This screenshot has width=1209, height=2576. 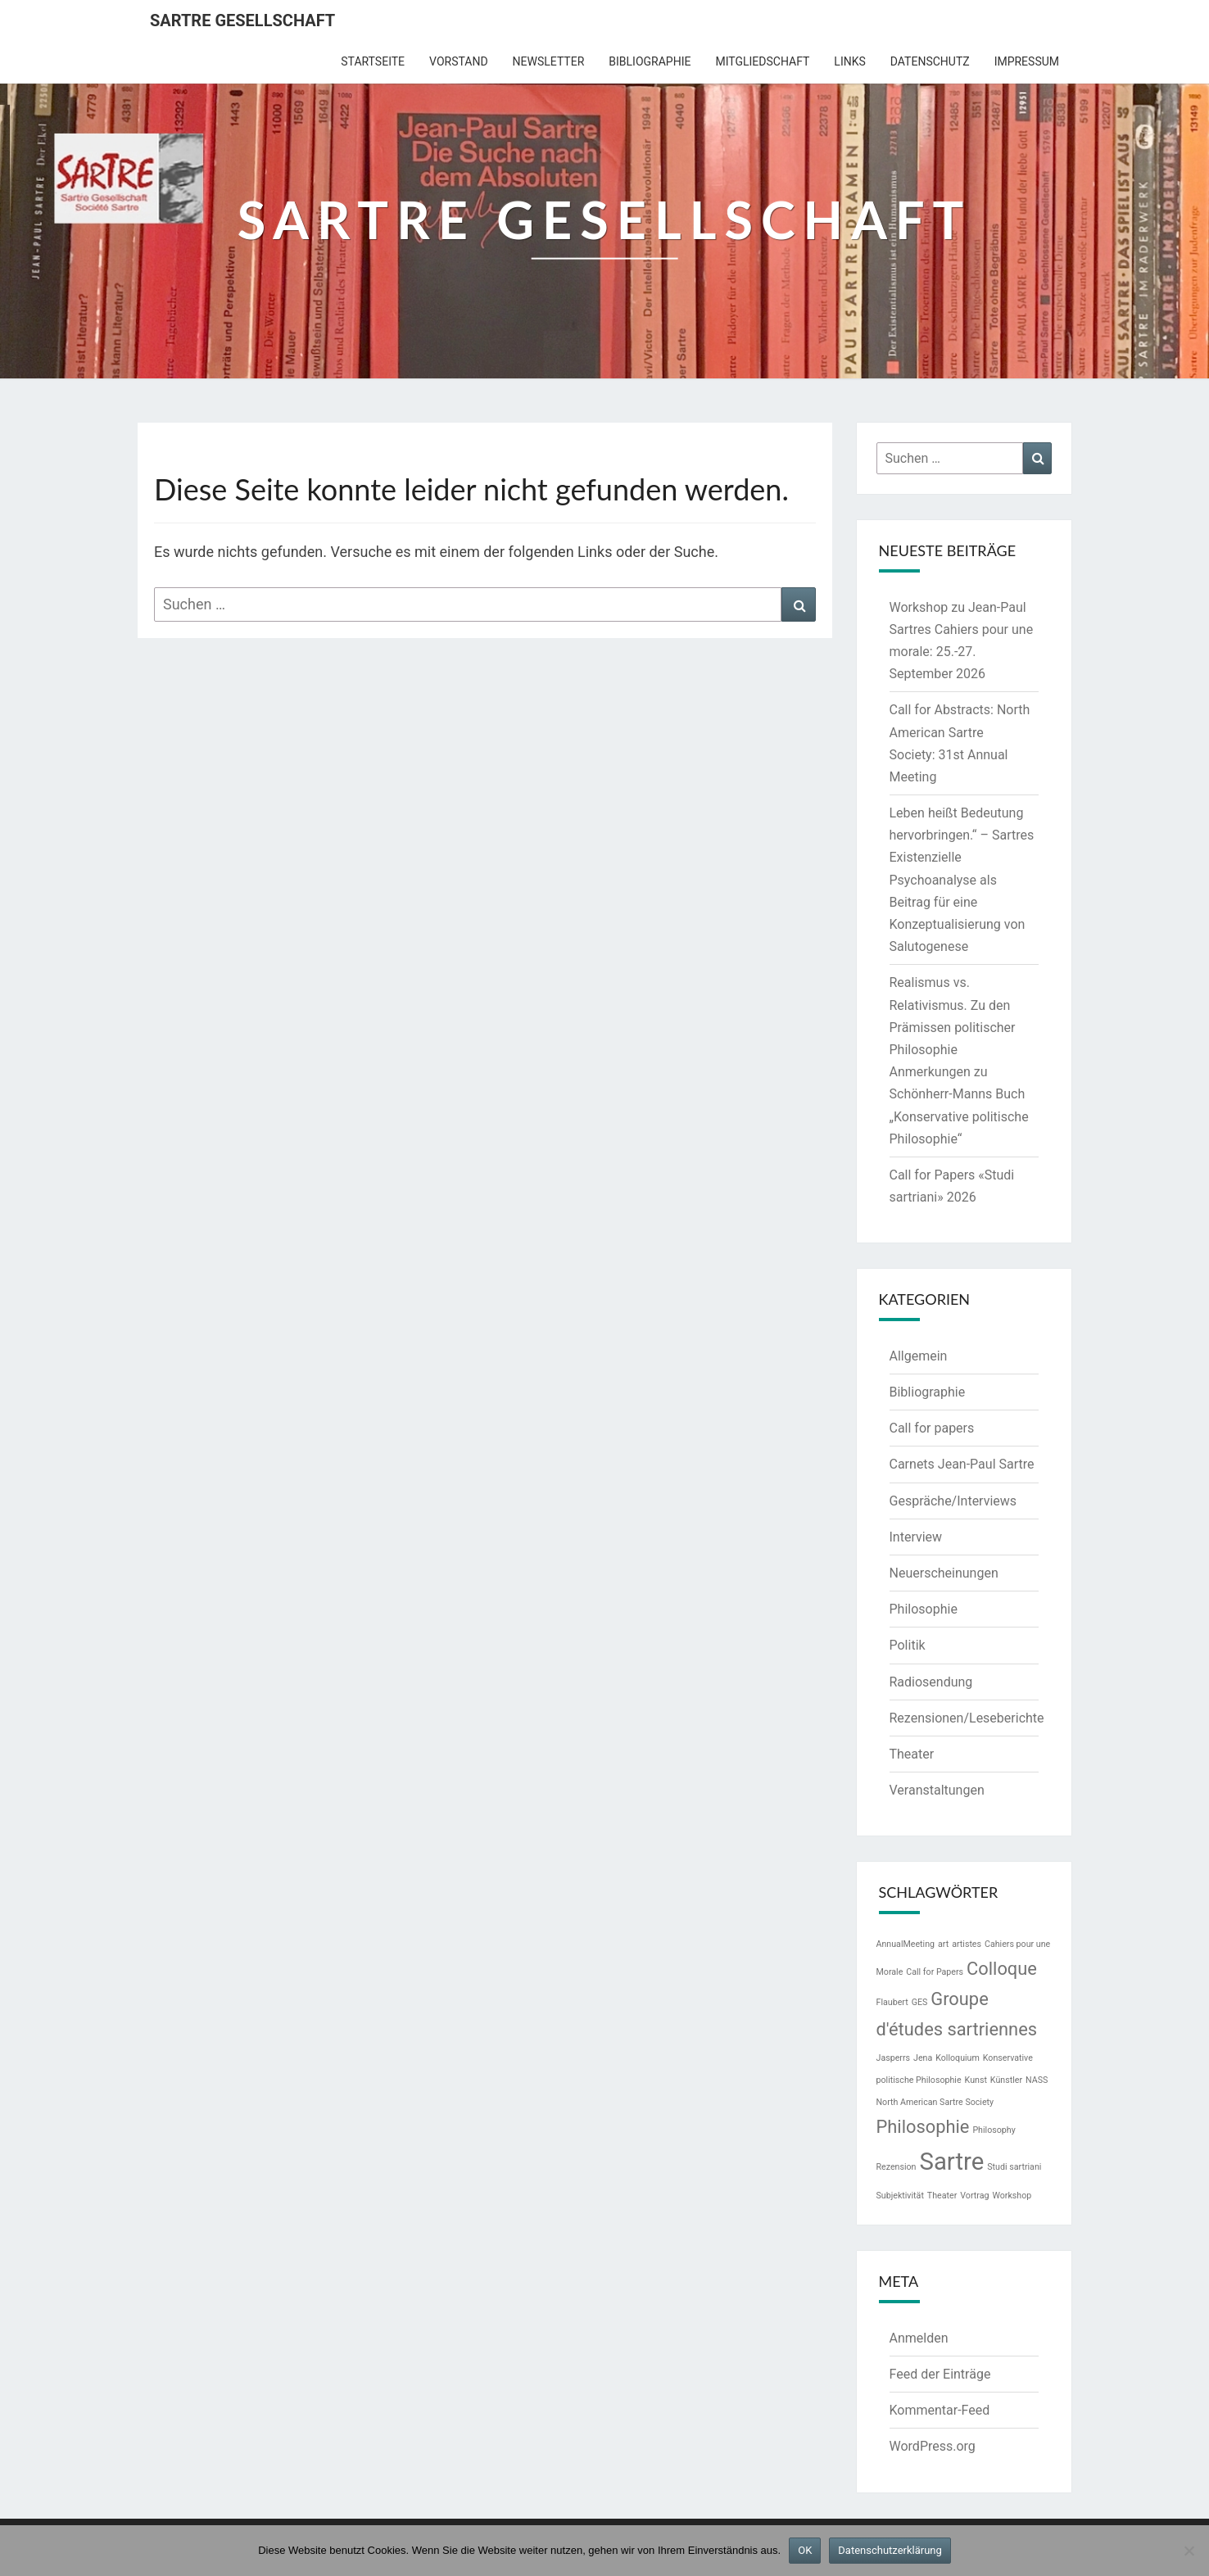 What do you see at coordinates (974, 2195) in the screenshot?
I see `Vortrag [Vortrag (1 Eintrag)]` at bounding box center [974, 2195].